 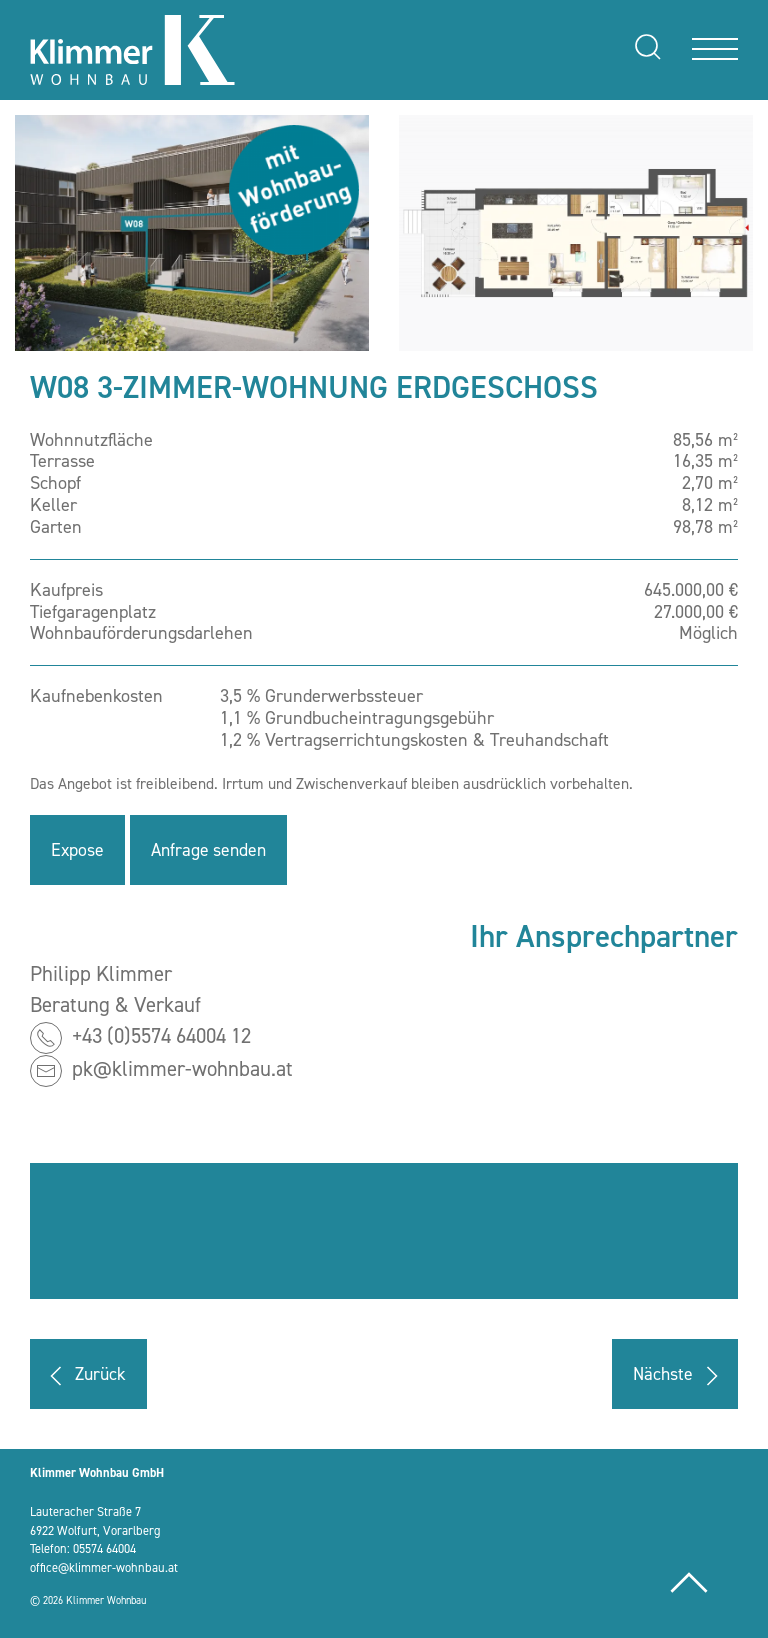 What do you see at coordinates (192, 233) in the screenshot?
I see `[button]` at bounding box center [192, 233].